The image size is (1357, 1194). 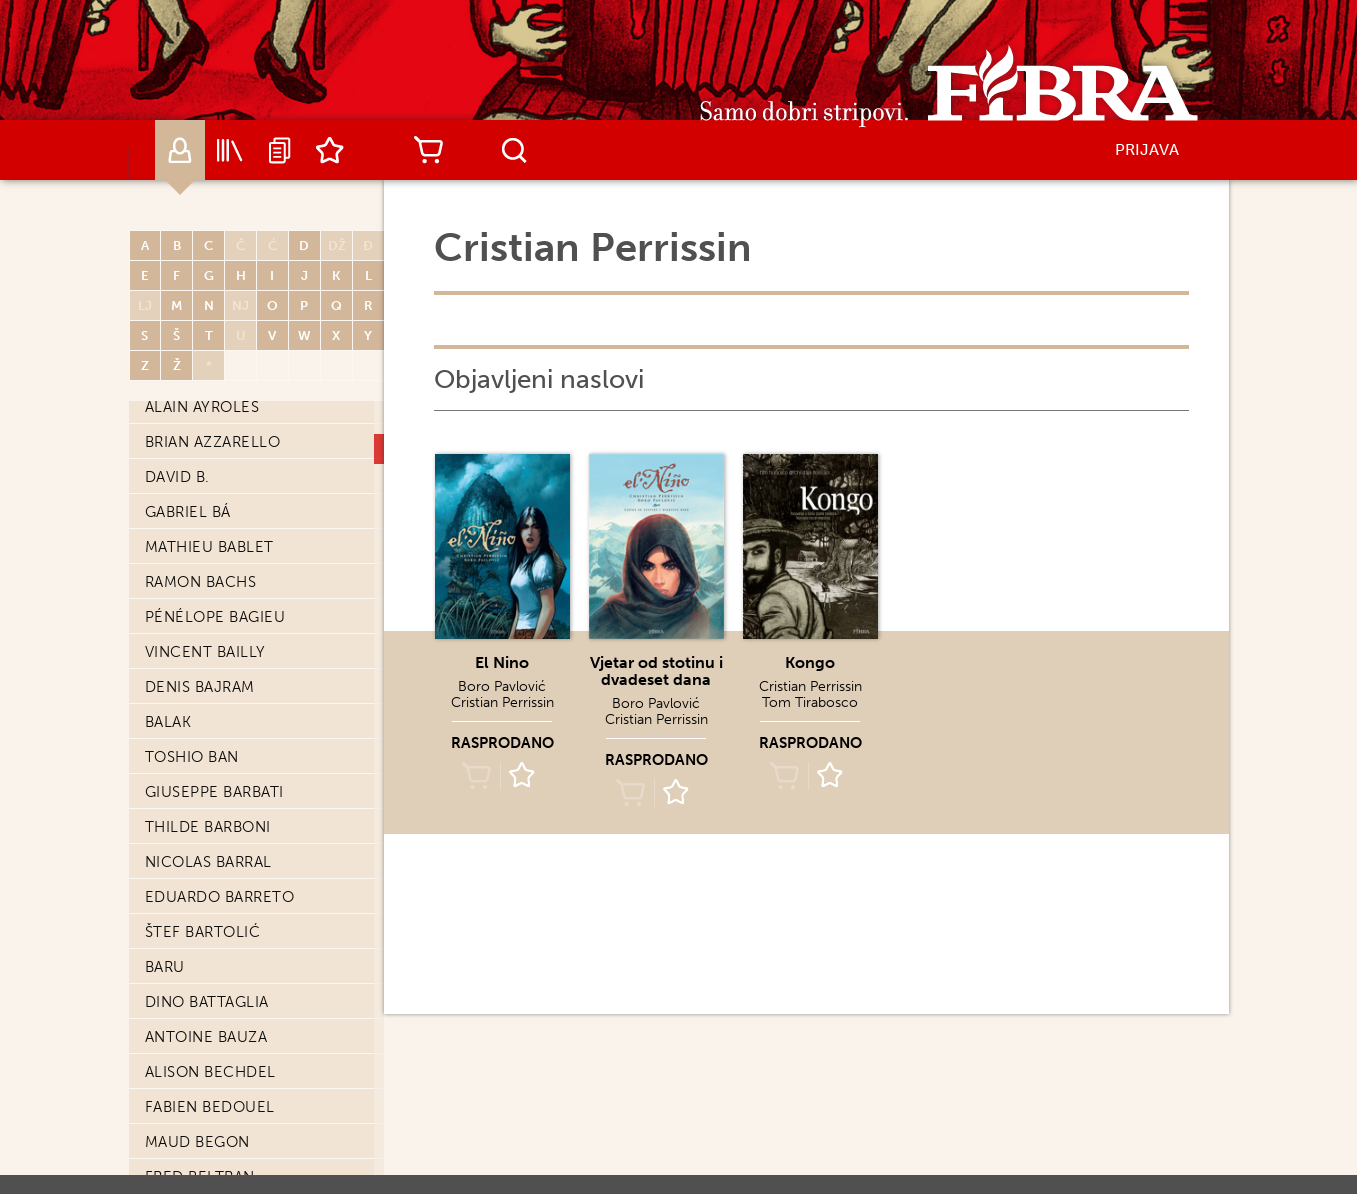 I want to click on Boro Pavlović, so click(x=502, y=686).